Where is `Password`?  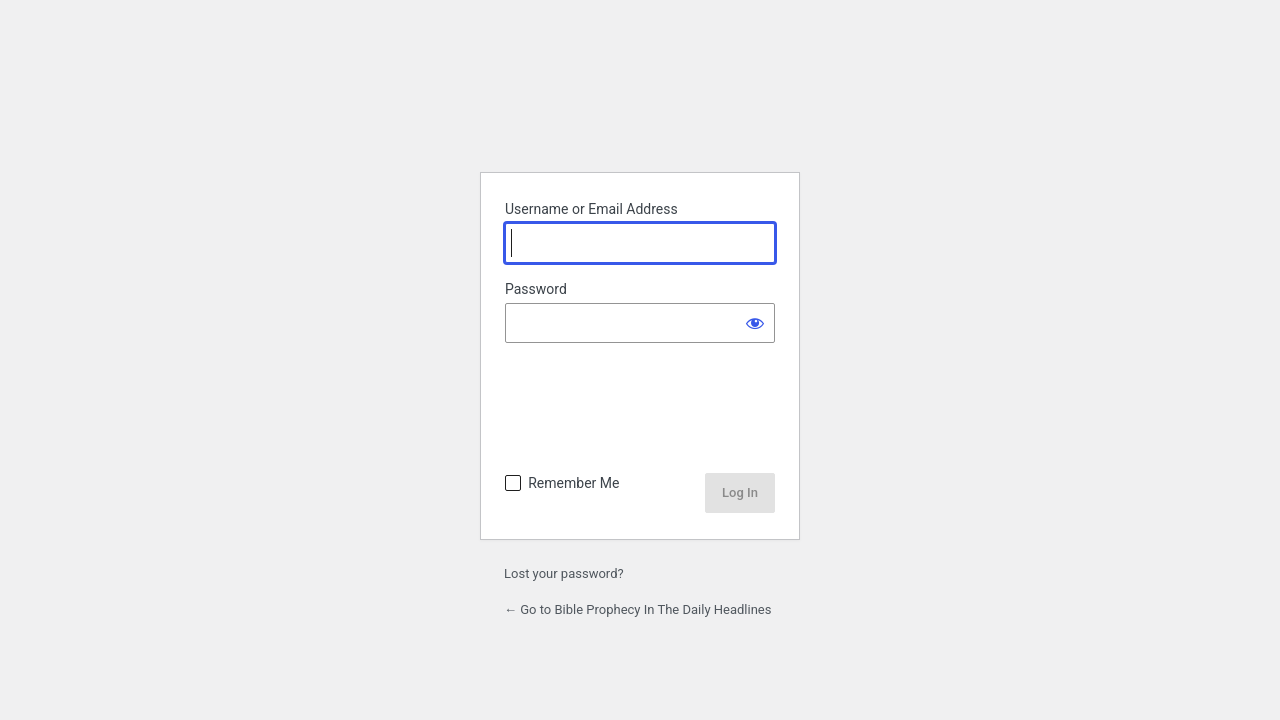
Password is located at coordinates (536, 289).